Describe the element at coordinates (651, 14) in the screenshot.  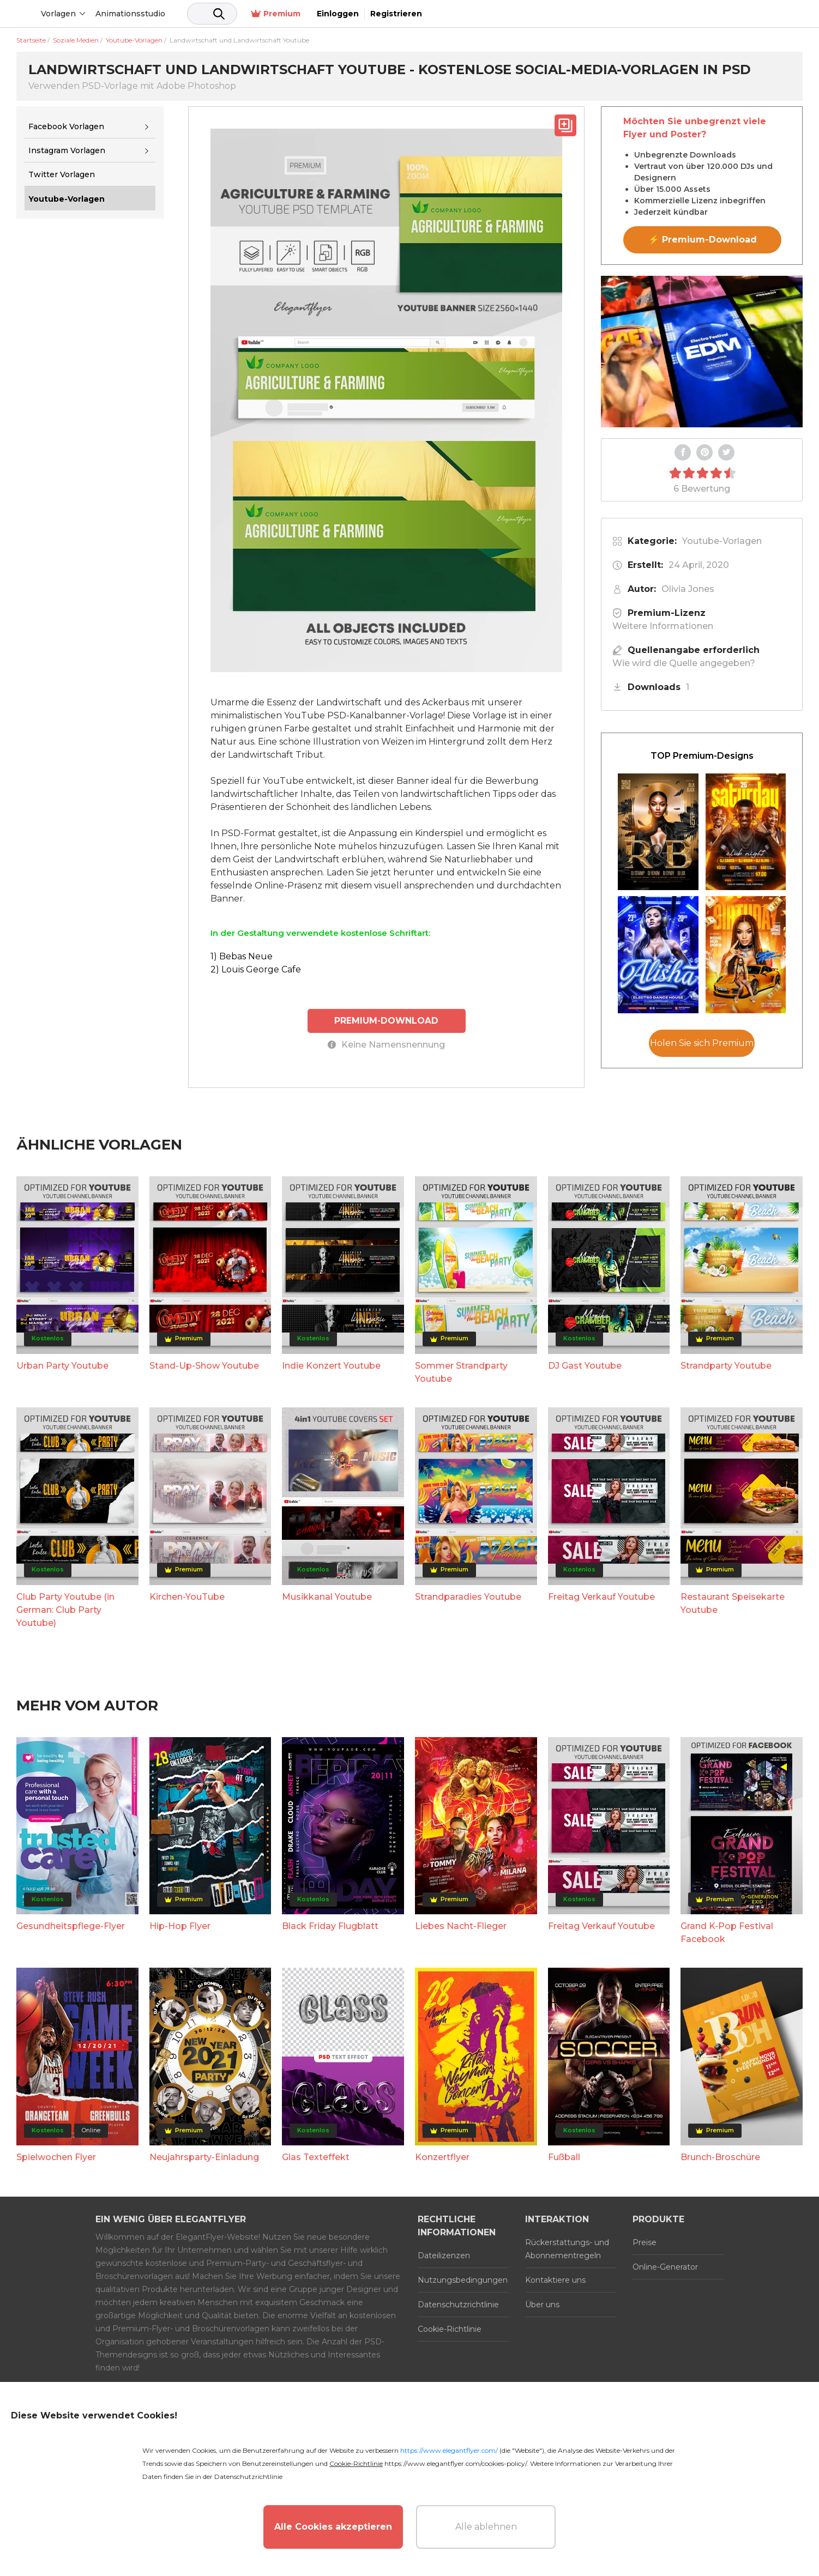
I see `Premium` at that location.